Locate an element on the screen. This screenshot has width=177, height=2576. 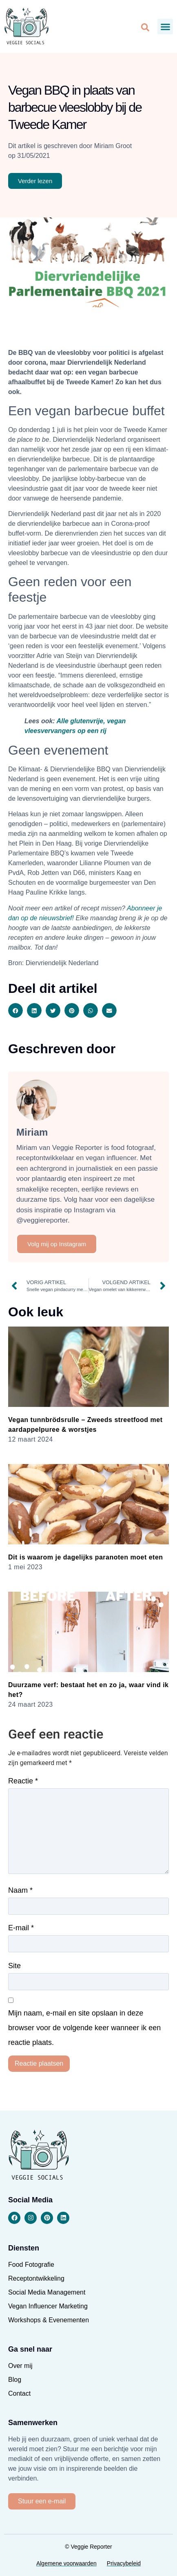
Mijn naam, e-mail en site opslaan in deze browser voor de volgende keer wanneer ik een reactie plaats. is located at coordinates (84, 2028).